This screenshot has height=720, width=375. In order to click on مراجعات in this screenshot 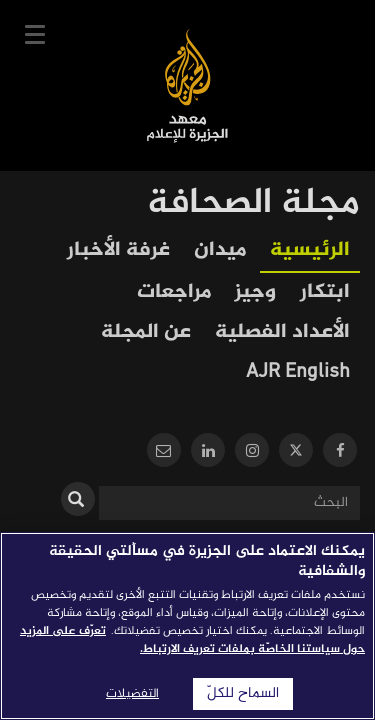, I will do `click(174, 292)`.